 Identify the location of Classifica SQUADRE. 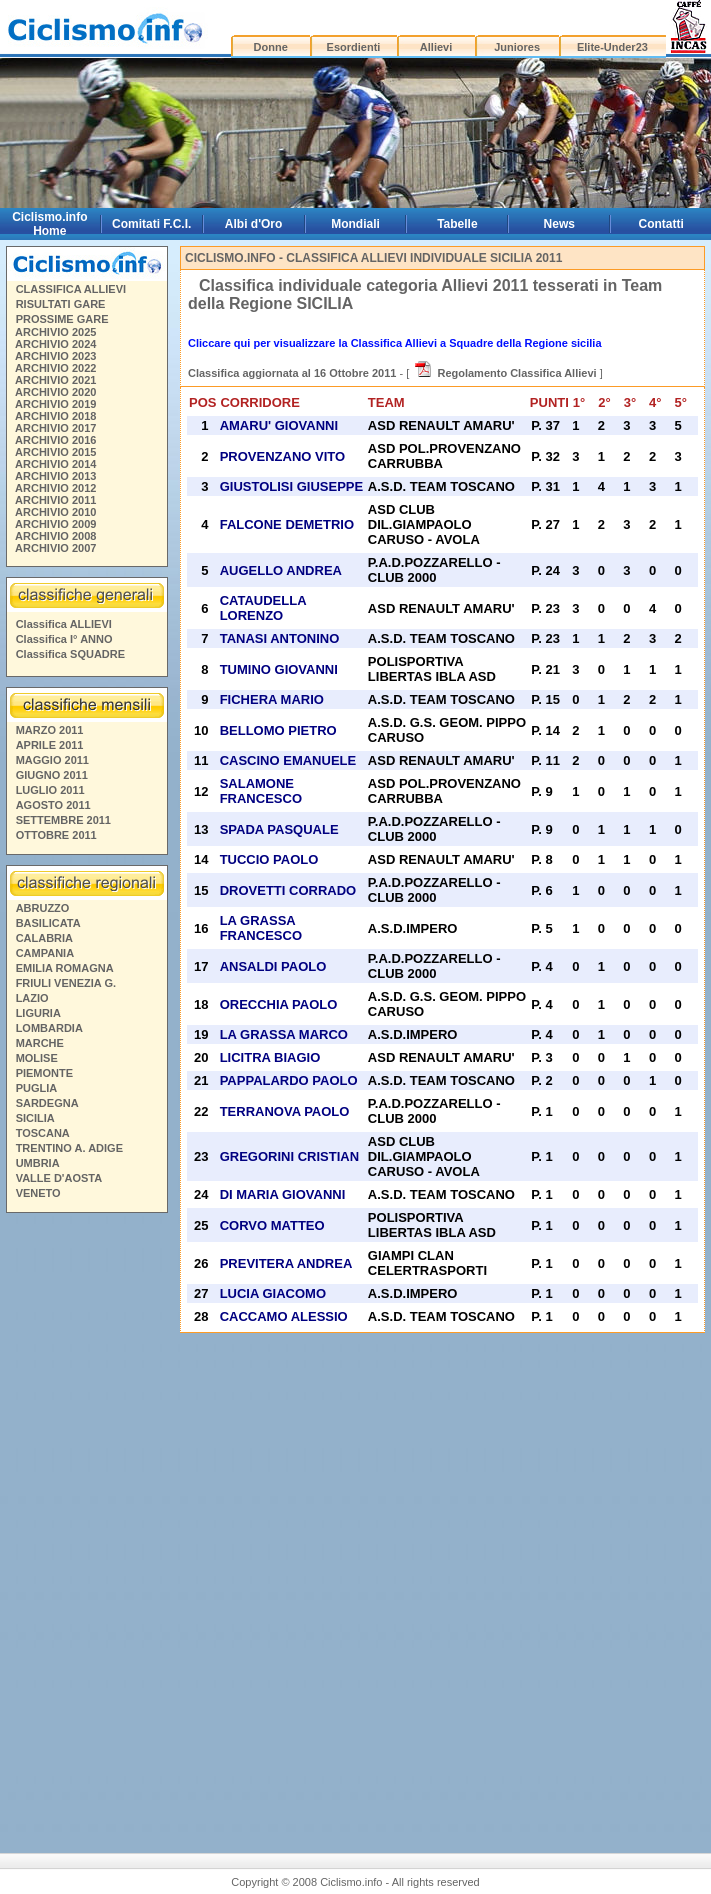
(70, 654).